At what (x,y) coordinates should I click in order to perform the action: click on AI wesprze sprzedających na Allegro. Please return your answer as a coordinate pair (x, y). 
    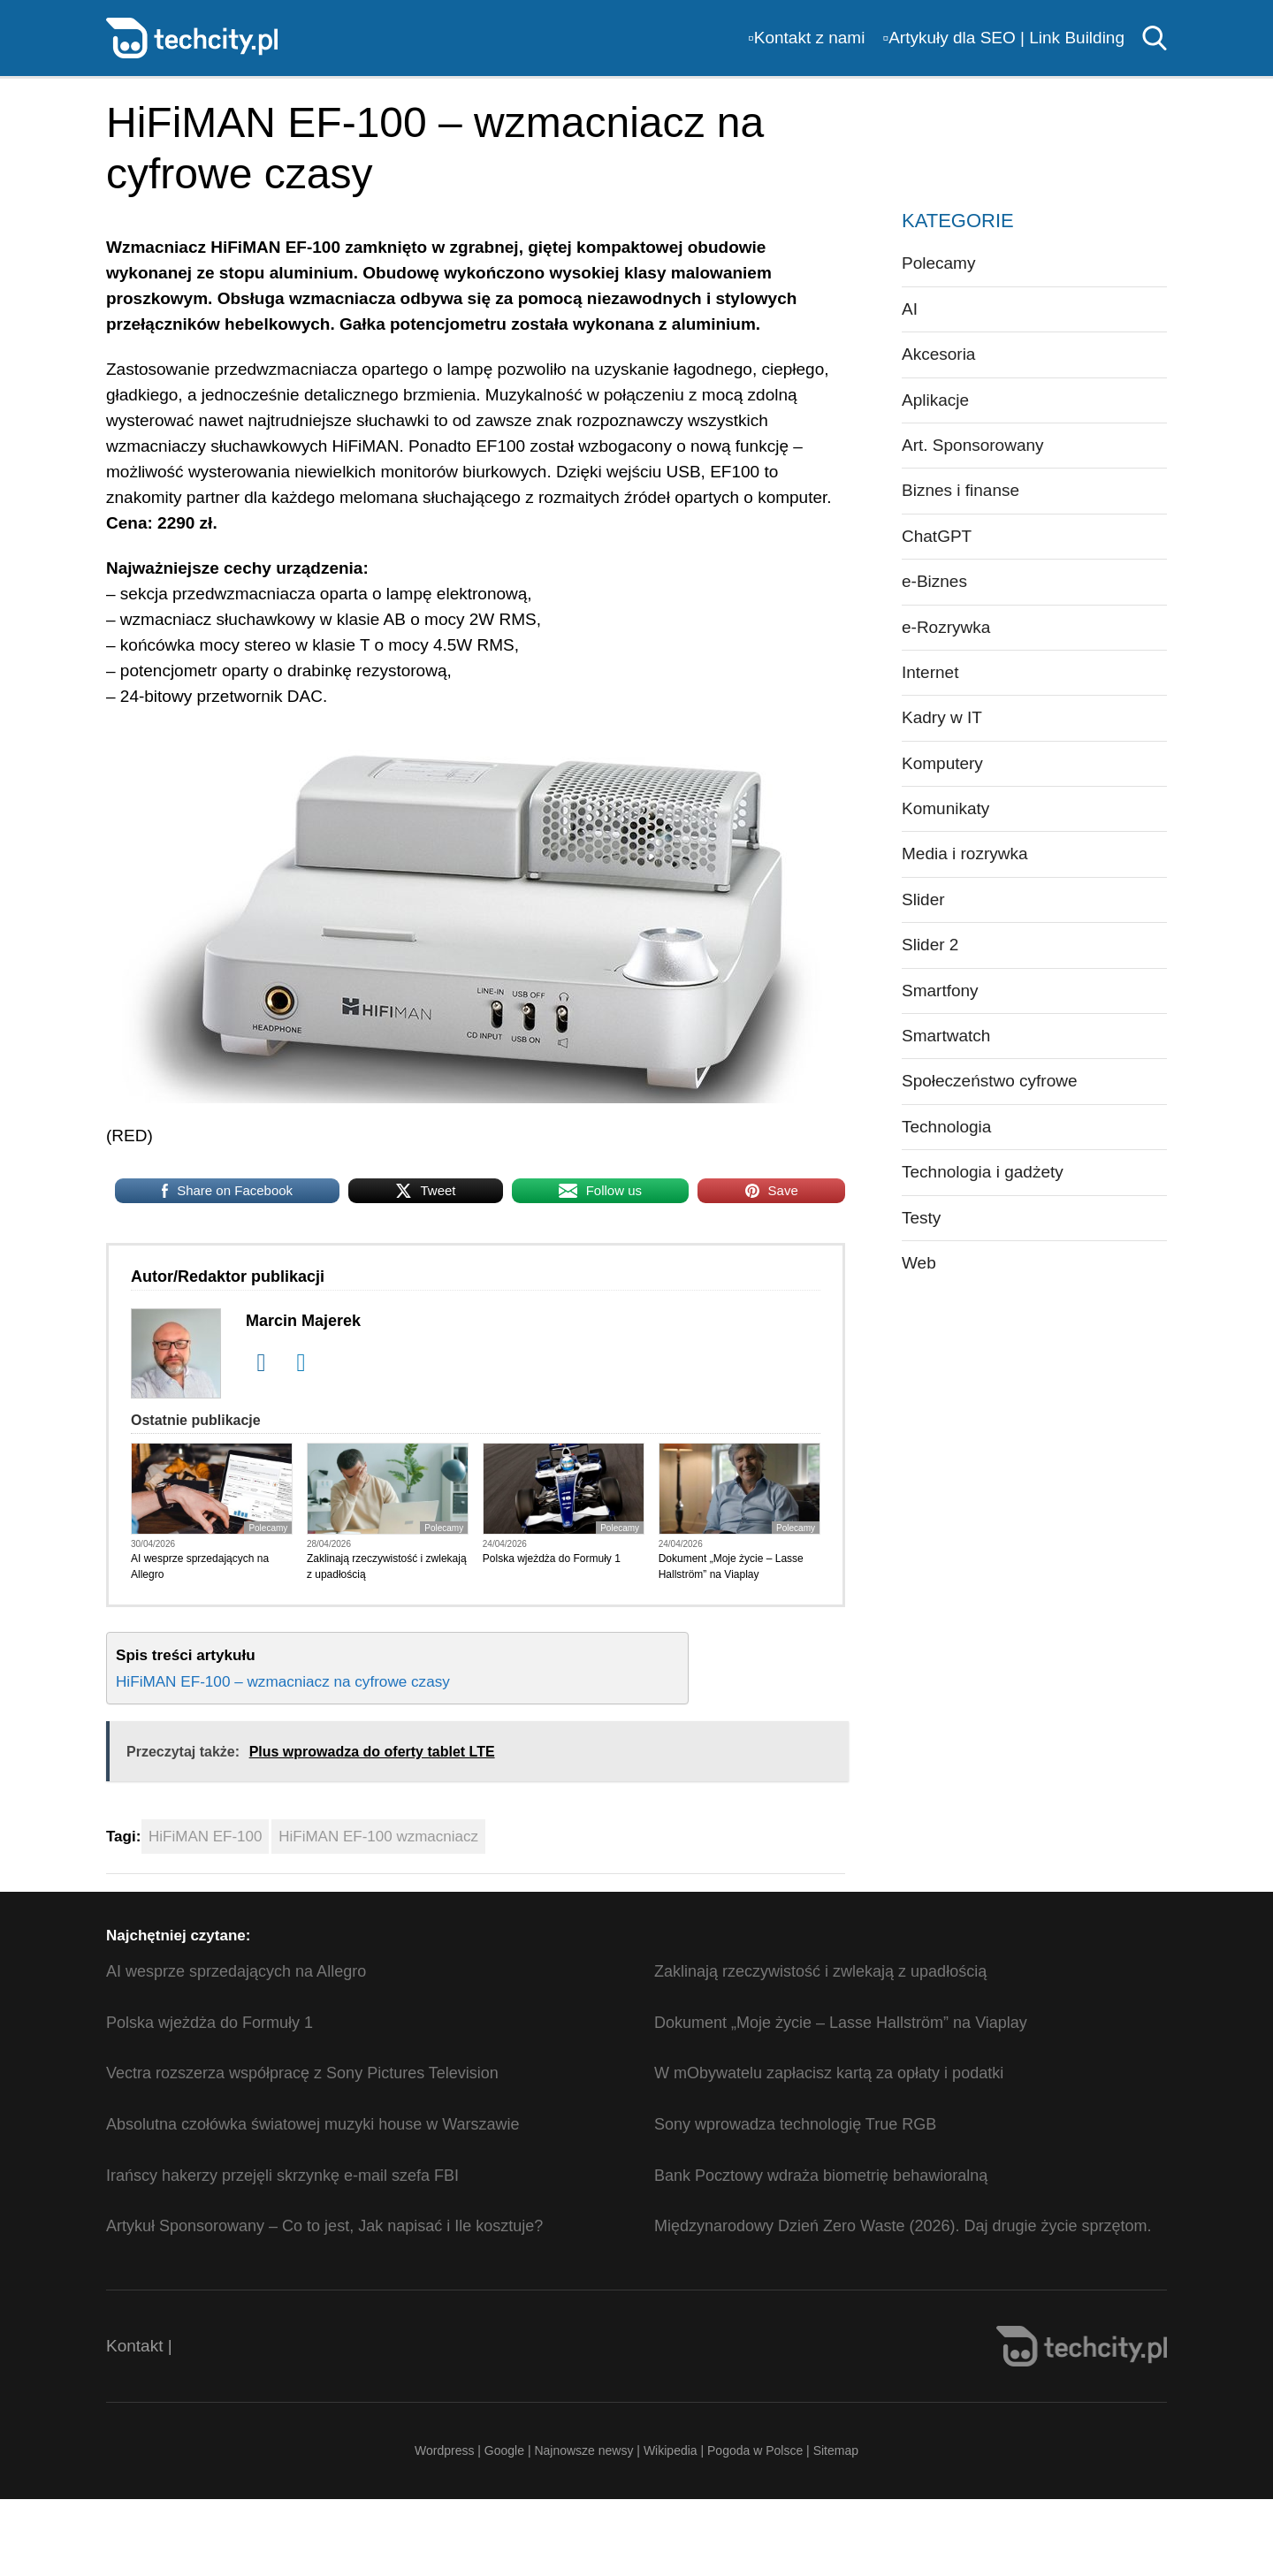
    Looking at the image, I should click on (200, 1566).